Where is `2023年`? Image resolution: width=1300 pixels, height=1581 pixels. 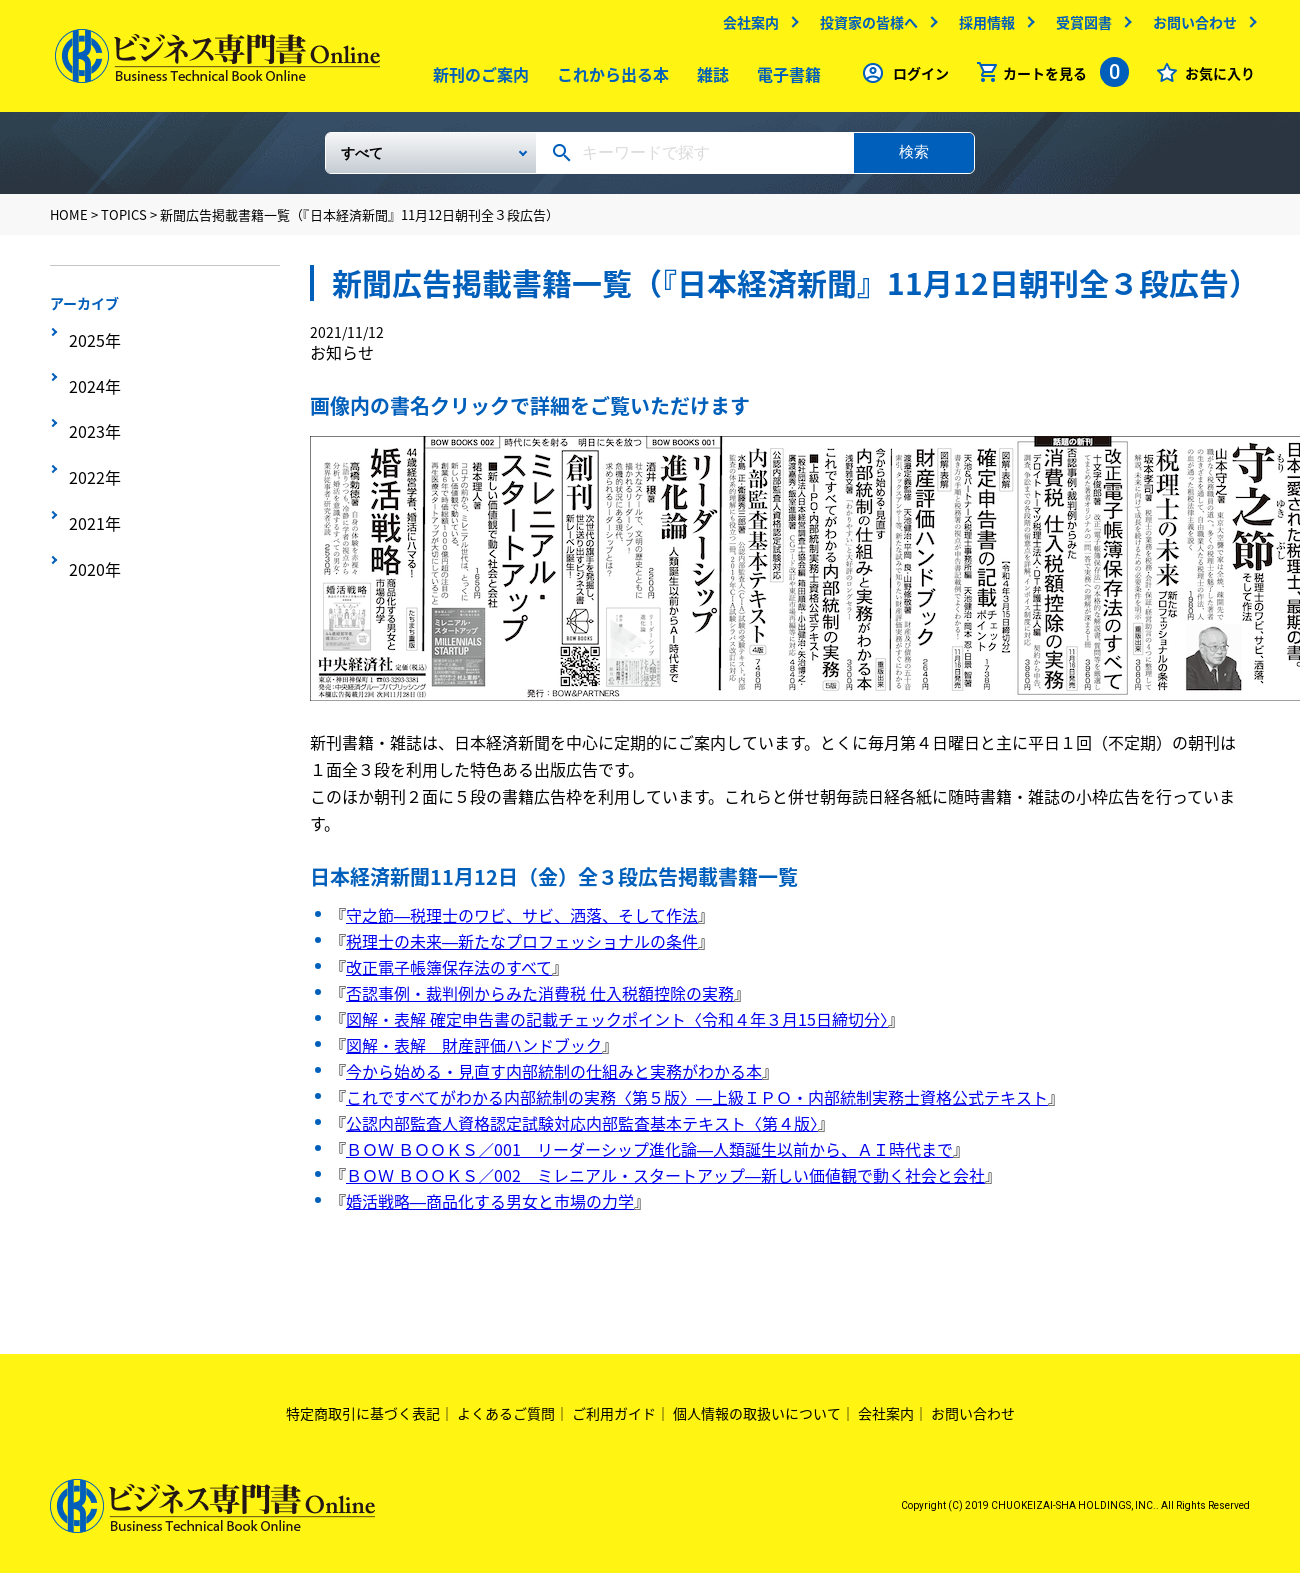
2023年 is located at coordinates (91, 403).